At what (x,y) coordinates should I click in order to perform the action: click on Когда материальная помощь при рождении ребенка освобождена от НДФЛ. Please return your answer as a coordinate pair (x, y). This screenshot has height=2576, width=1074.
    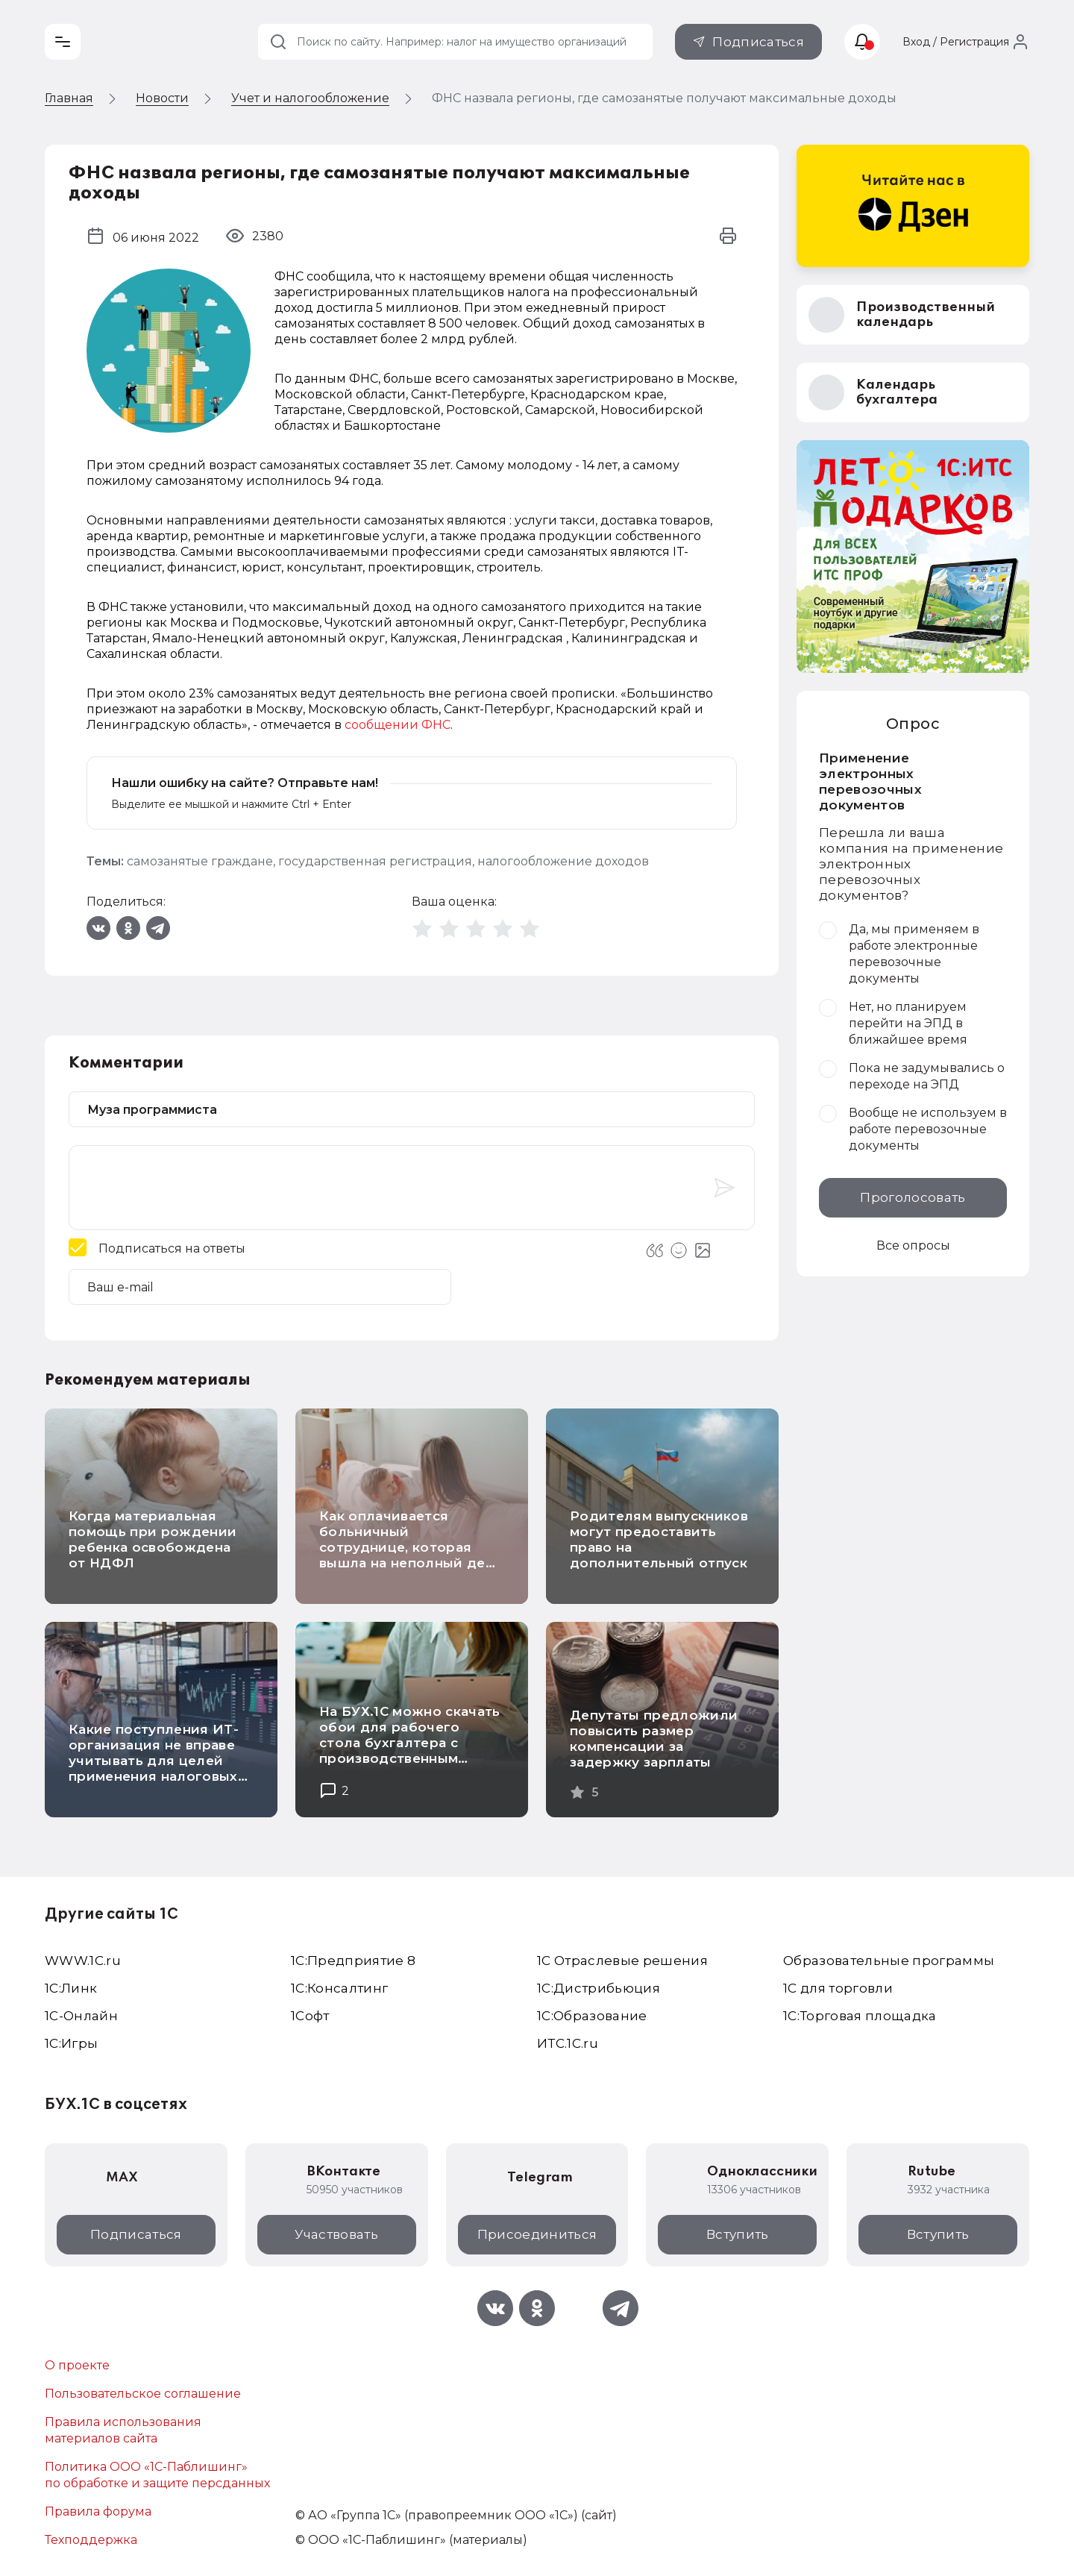
    Looking at the image, I should click on (152, 1539).